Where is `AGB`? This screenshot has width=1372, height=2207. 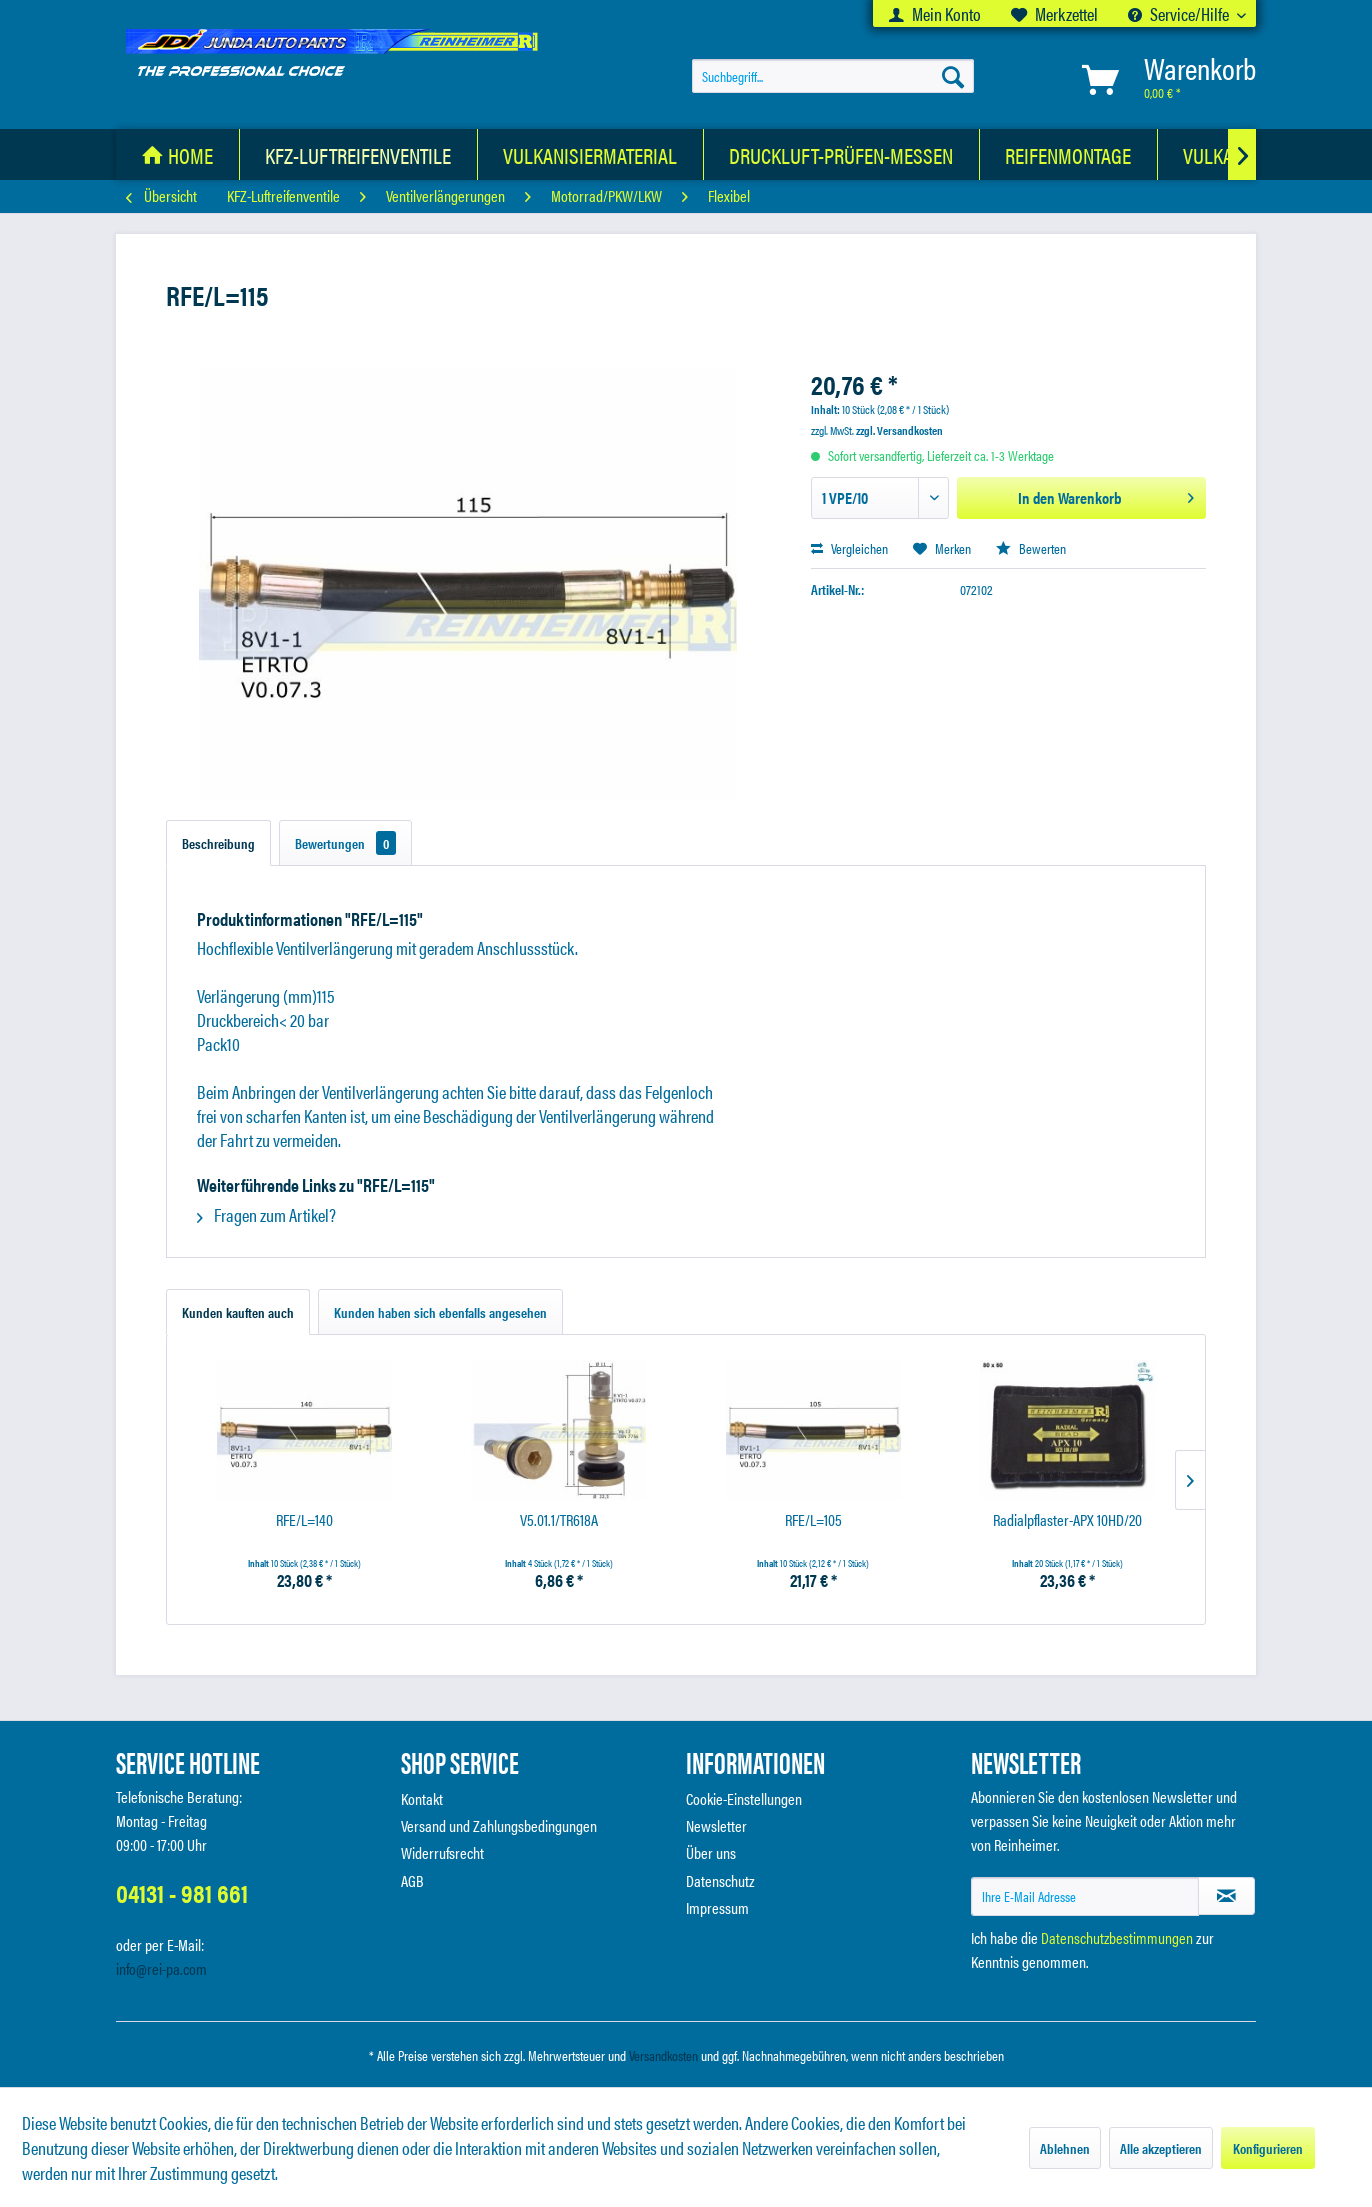
AGB is located at coordinates (412, 1880).